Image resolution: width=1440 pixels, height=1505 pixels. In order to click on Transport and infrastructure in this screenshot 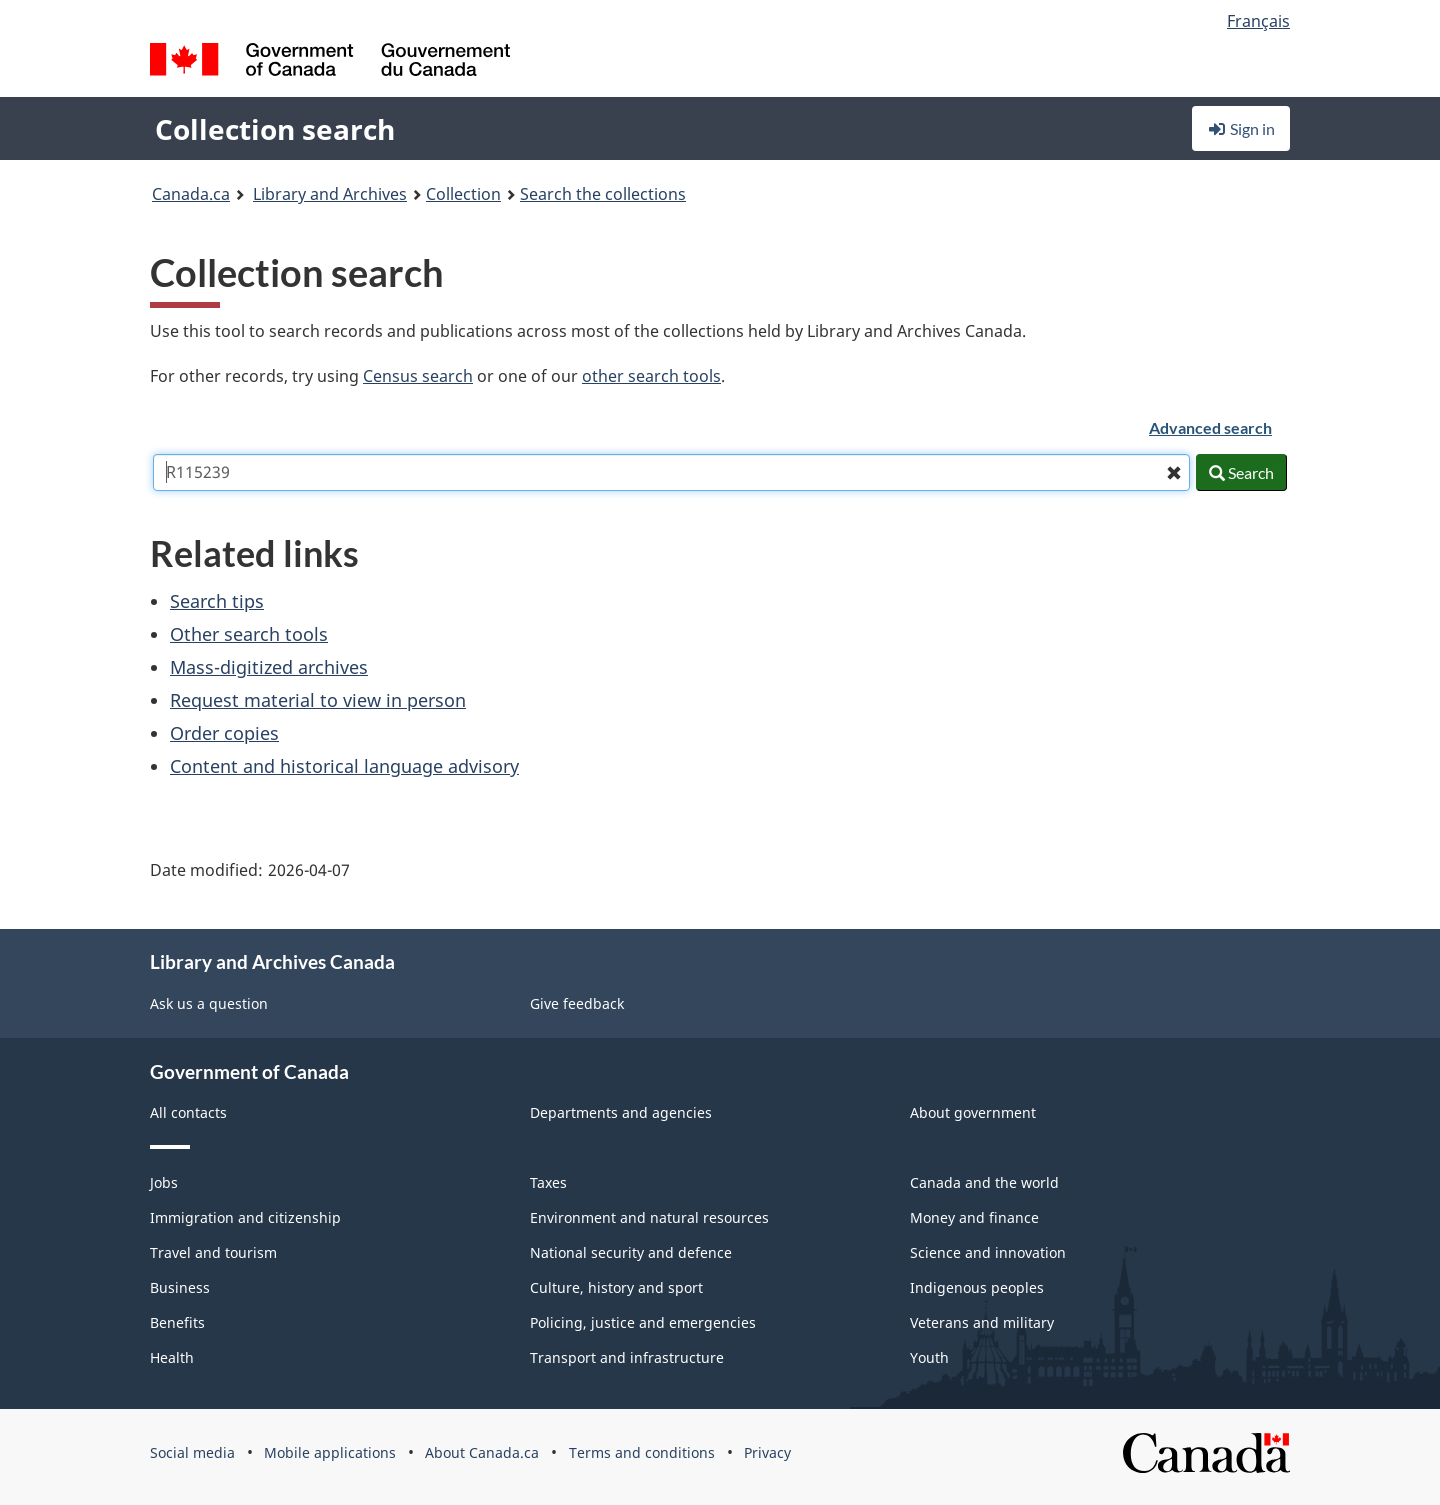, I will do `click(627, 1357)`.